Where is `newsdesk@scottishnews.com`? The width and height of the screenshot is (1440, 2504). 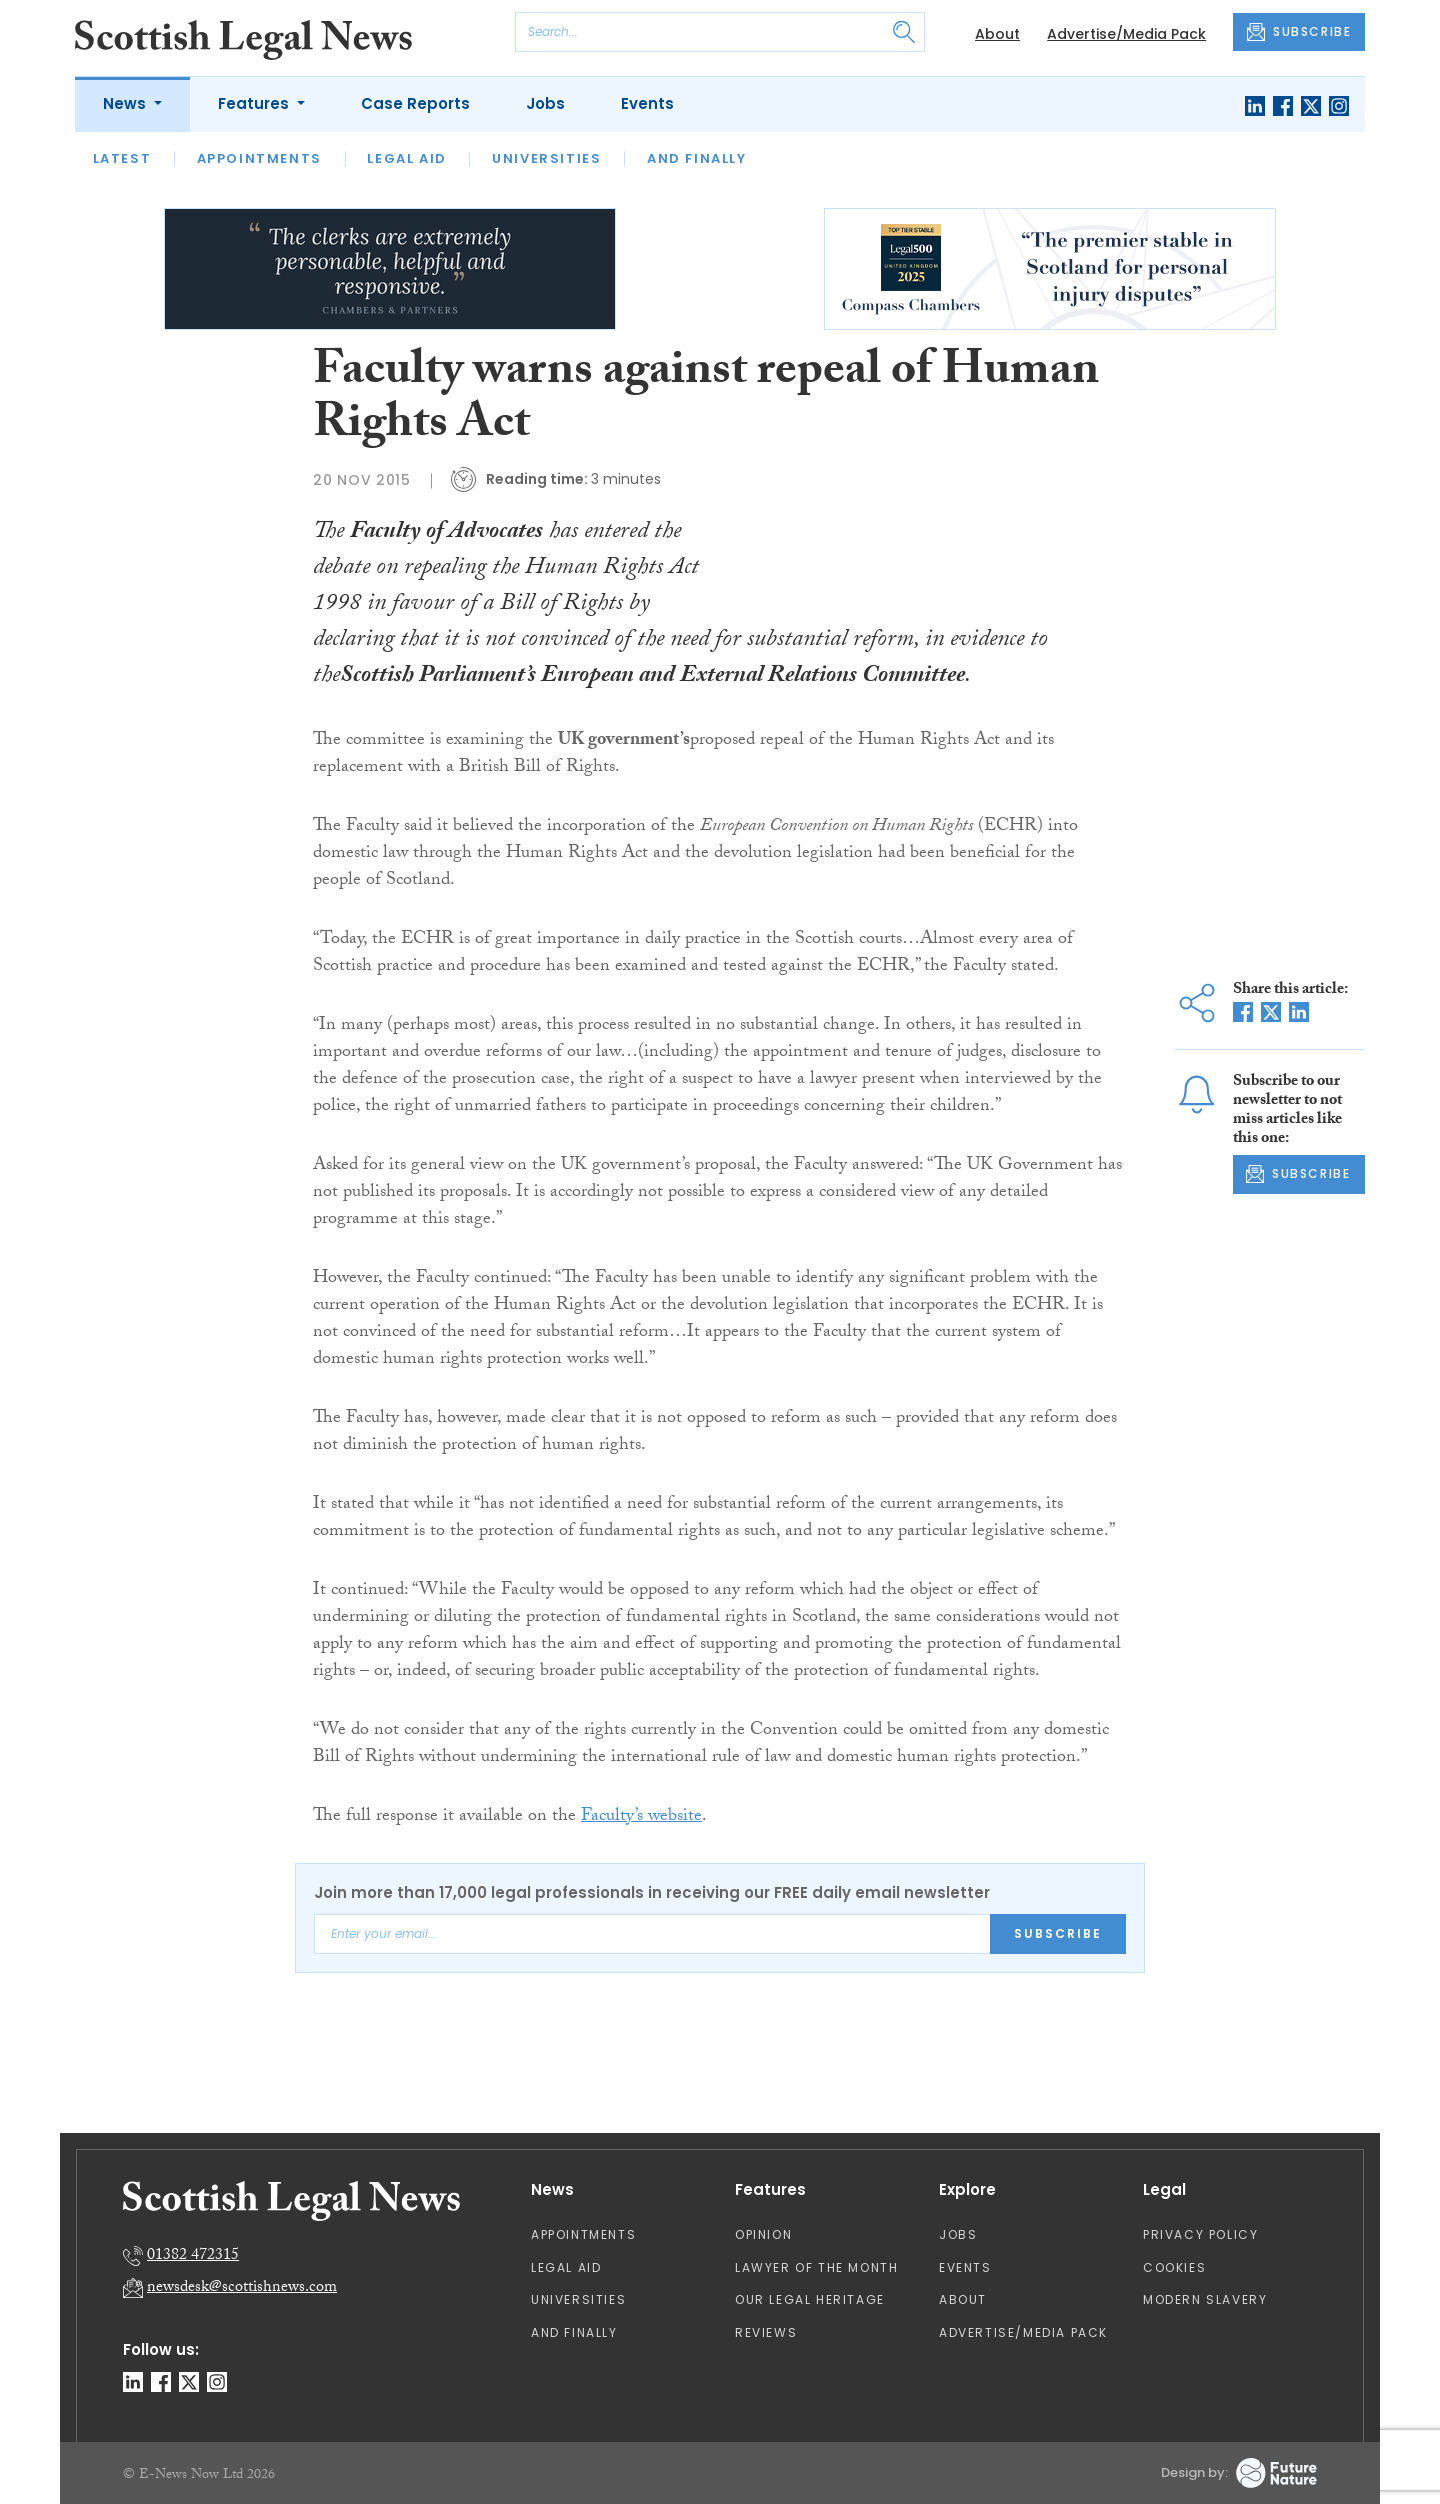
newsdesk@scottishnews.com is located at coordinates (242, 2288).